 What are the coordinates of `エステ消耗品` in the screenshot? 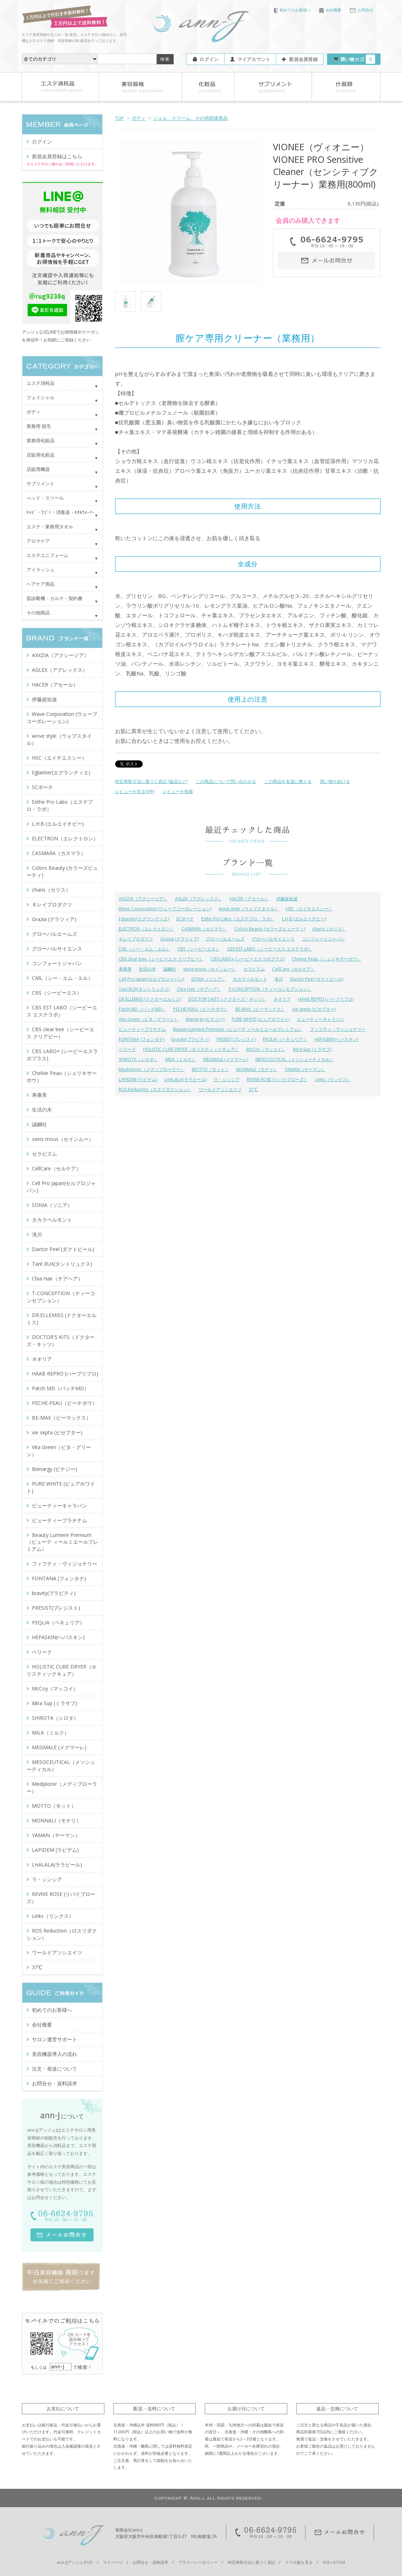 It's located at (41, 383).